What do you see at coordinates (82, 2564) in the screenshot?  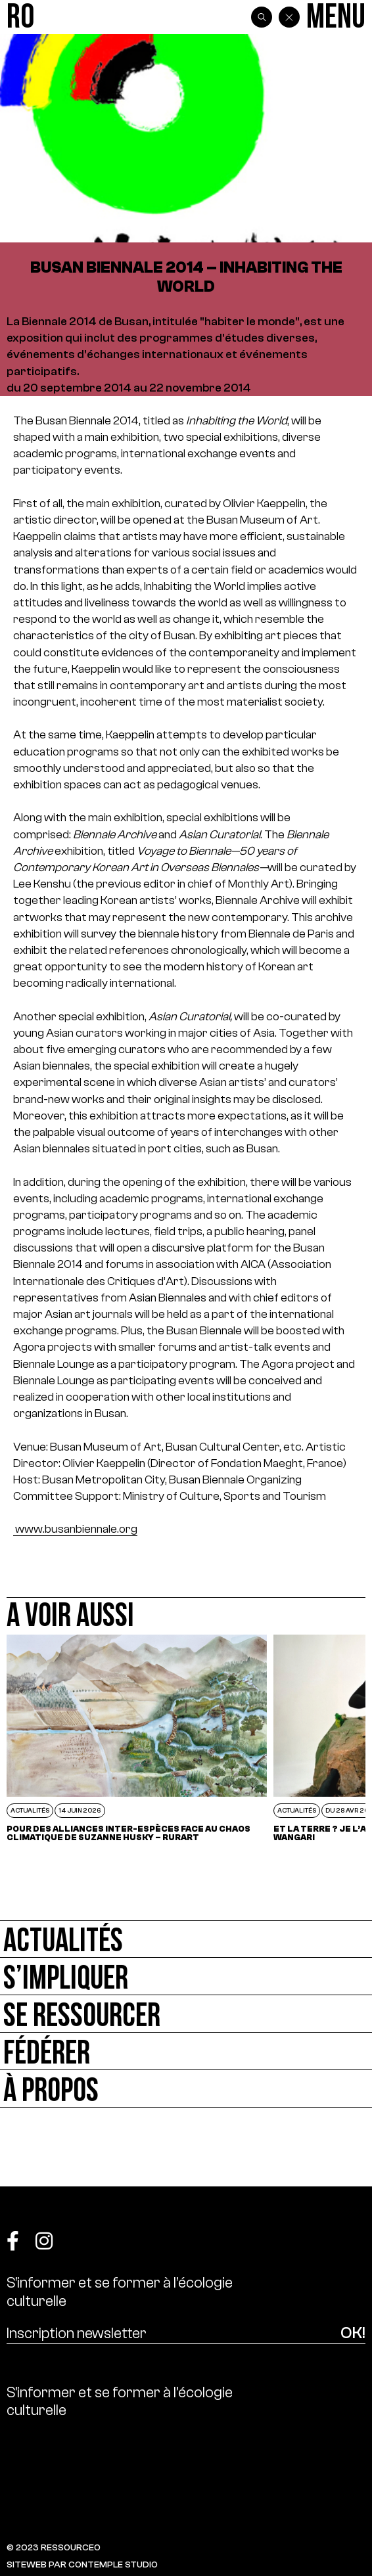 I see `SITEWEB PAR CONTEMPLE STUDIO` at bounding box center [82, 2564].